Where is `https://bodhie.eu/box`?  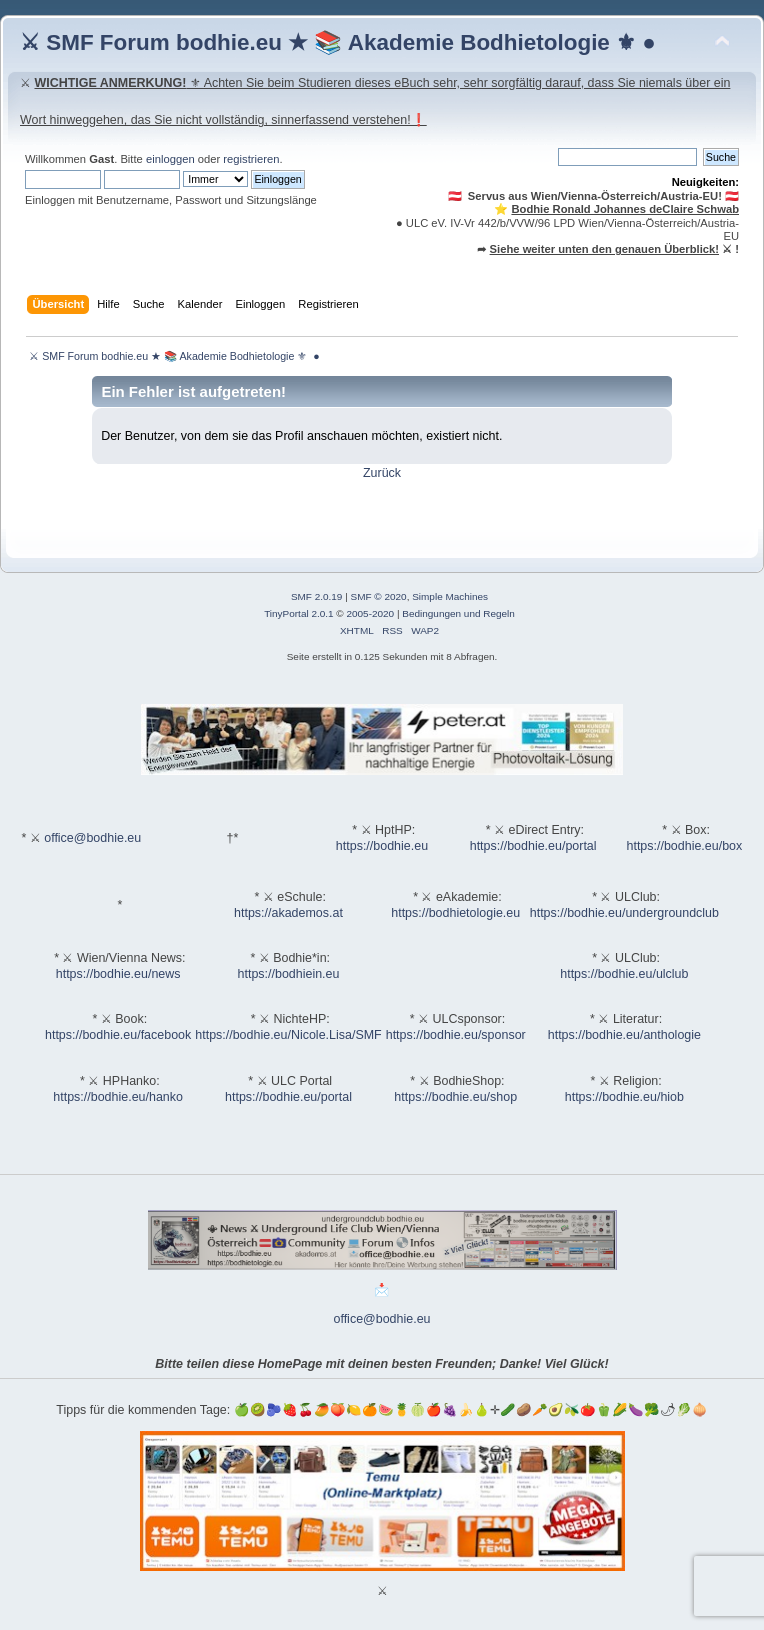
https://bodhie.eu/box is located at coordinates (684, 846).